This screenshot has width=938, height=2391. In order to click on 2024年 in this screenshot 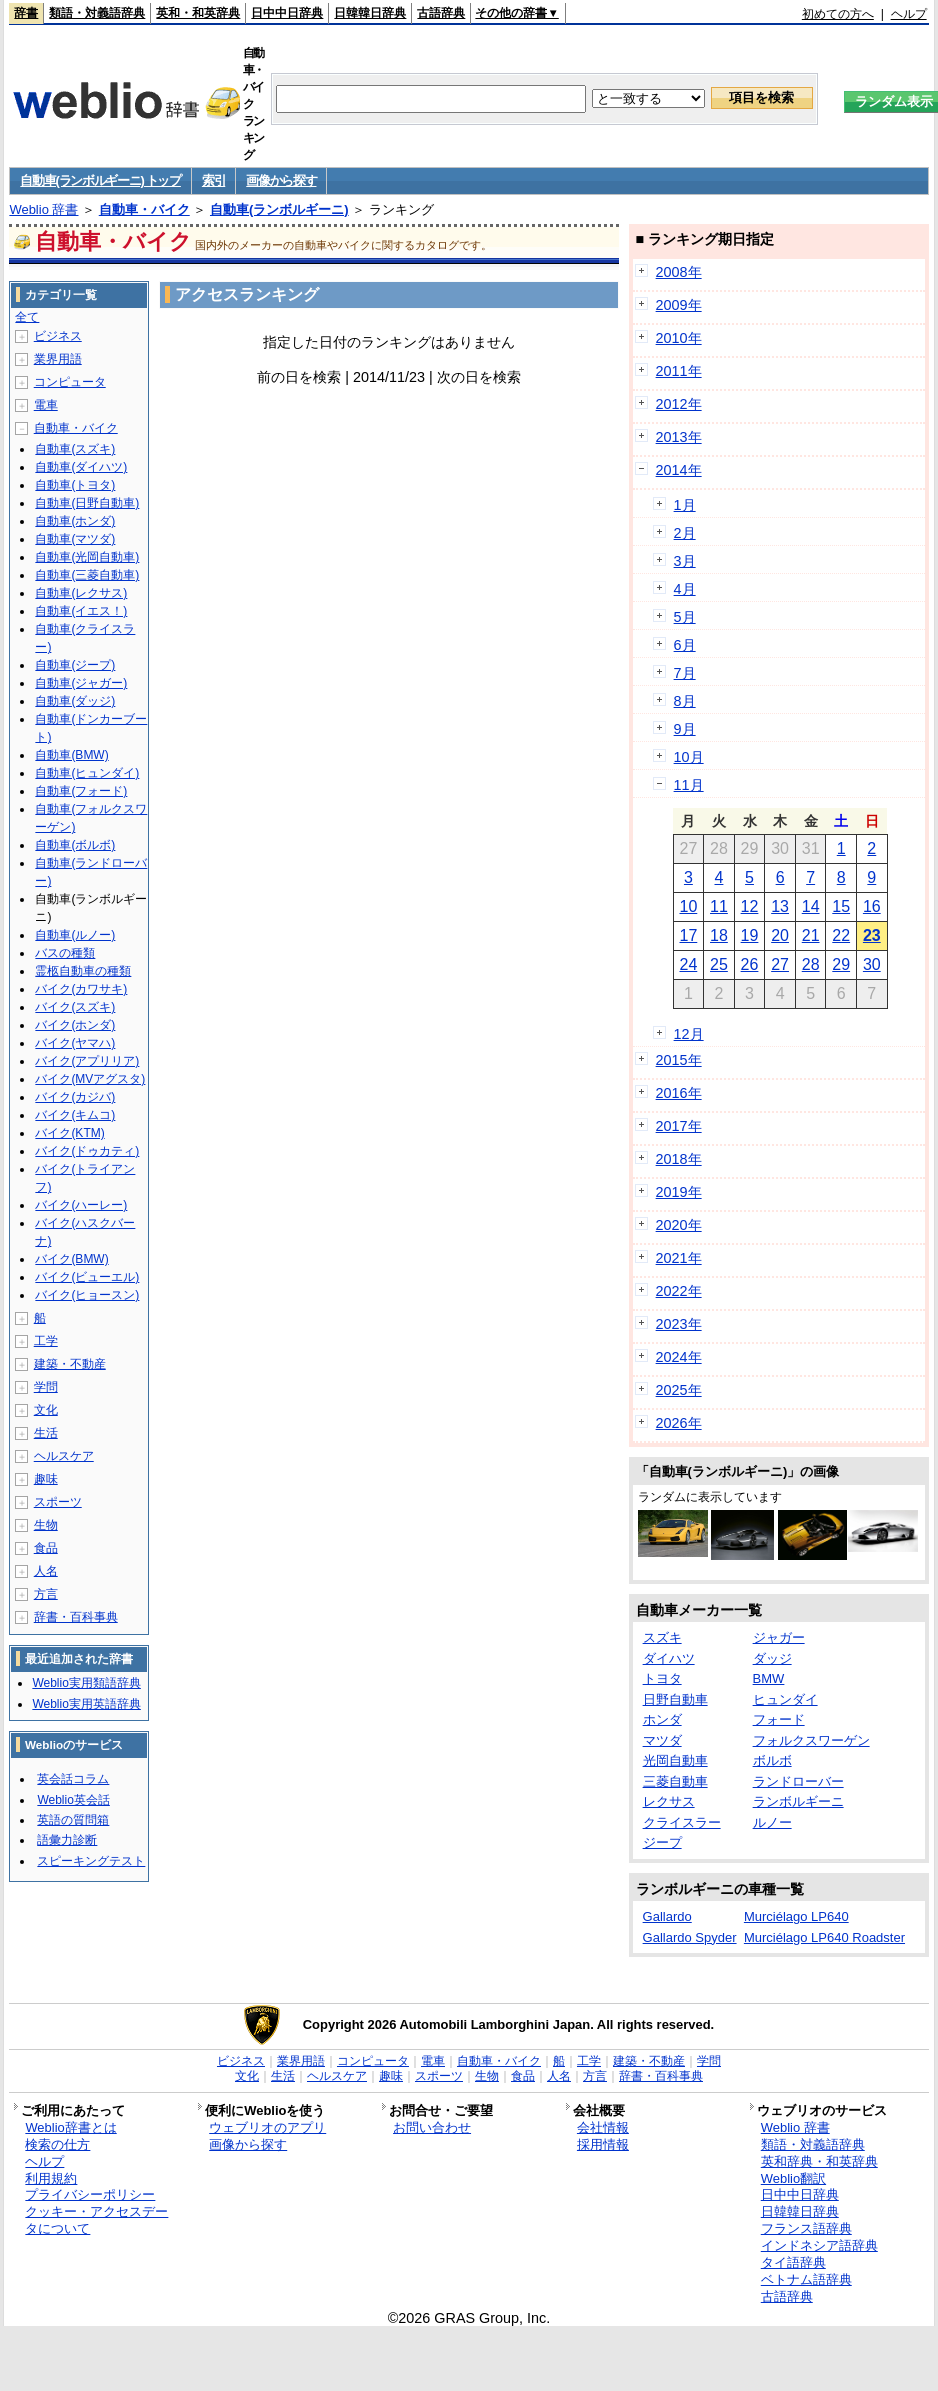, I will do `click(679, 1357)`.